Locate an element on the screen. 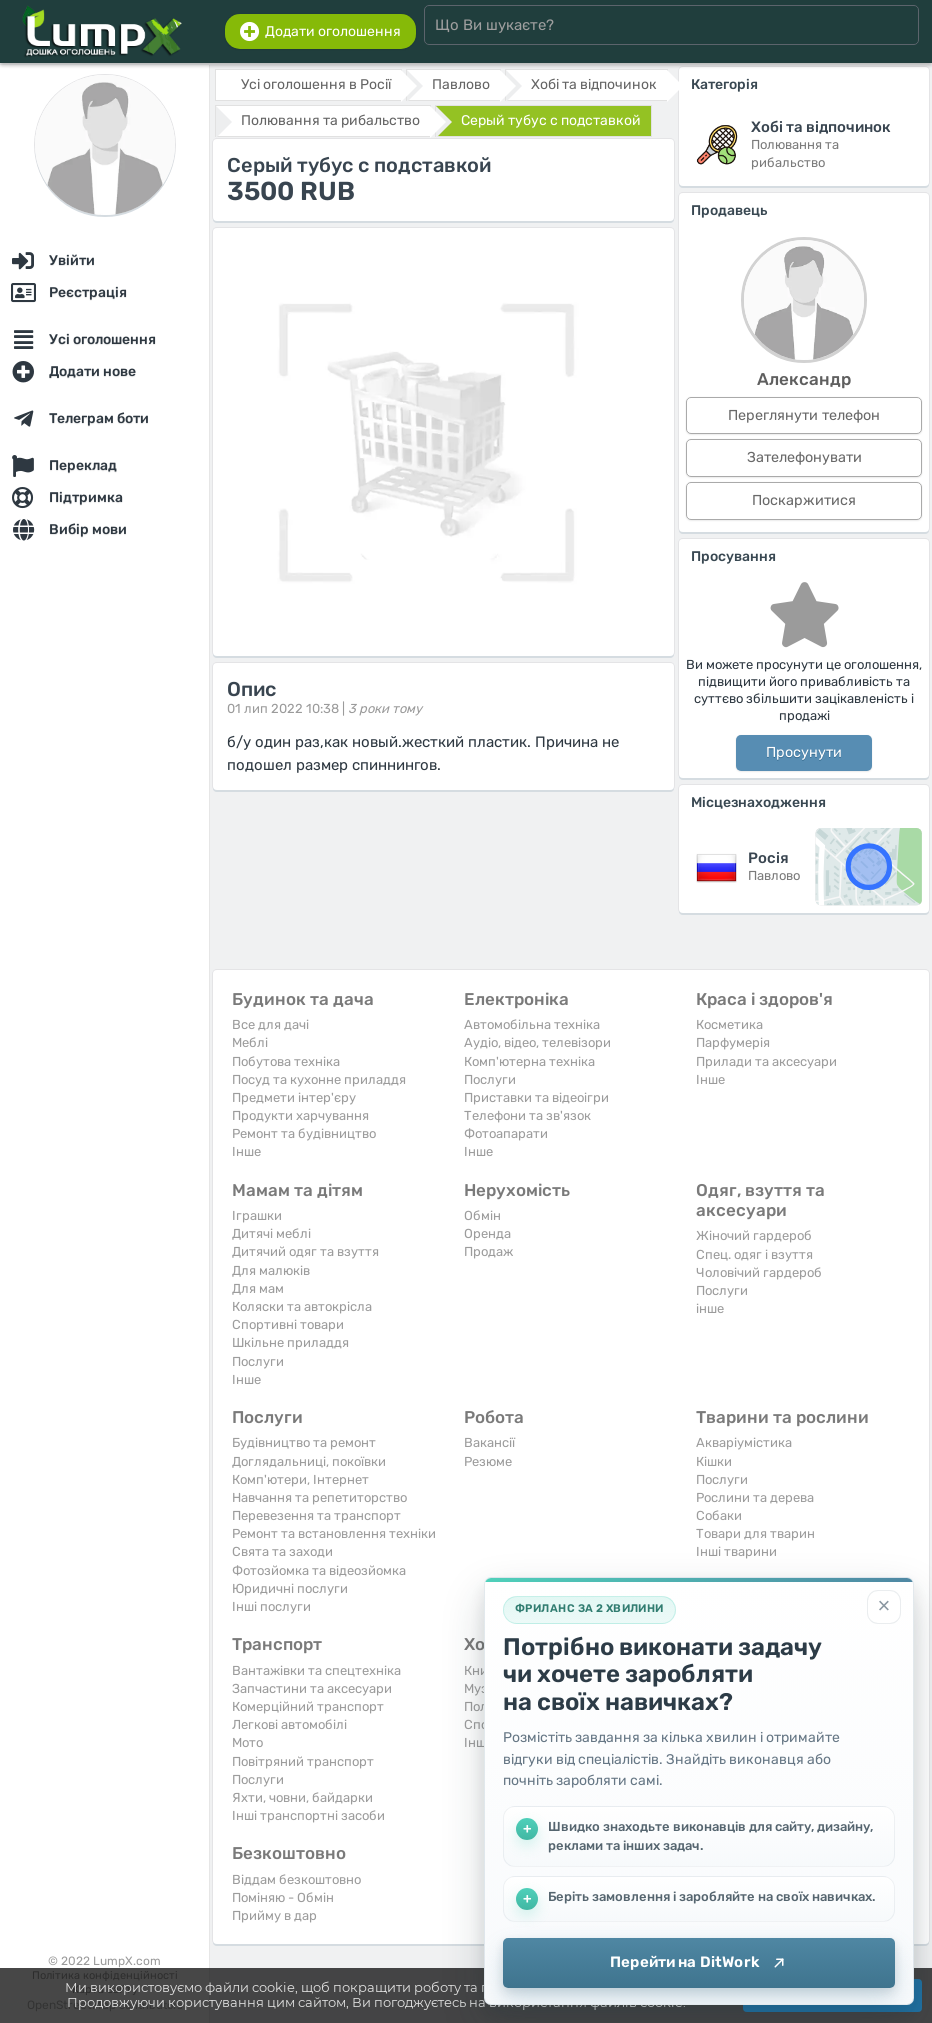  Прийму в дар is located at coordinates (274, 1915).